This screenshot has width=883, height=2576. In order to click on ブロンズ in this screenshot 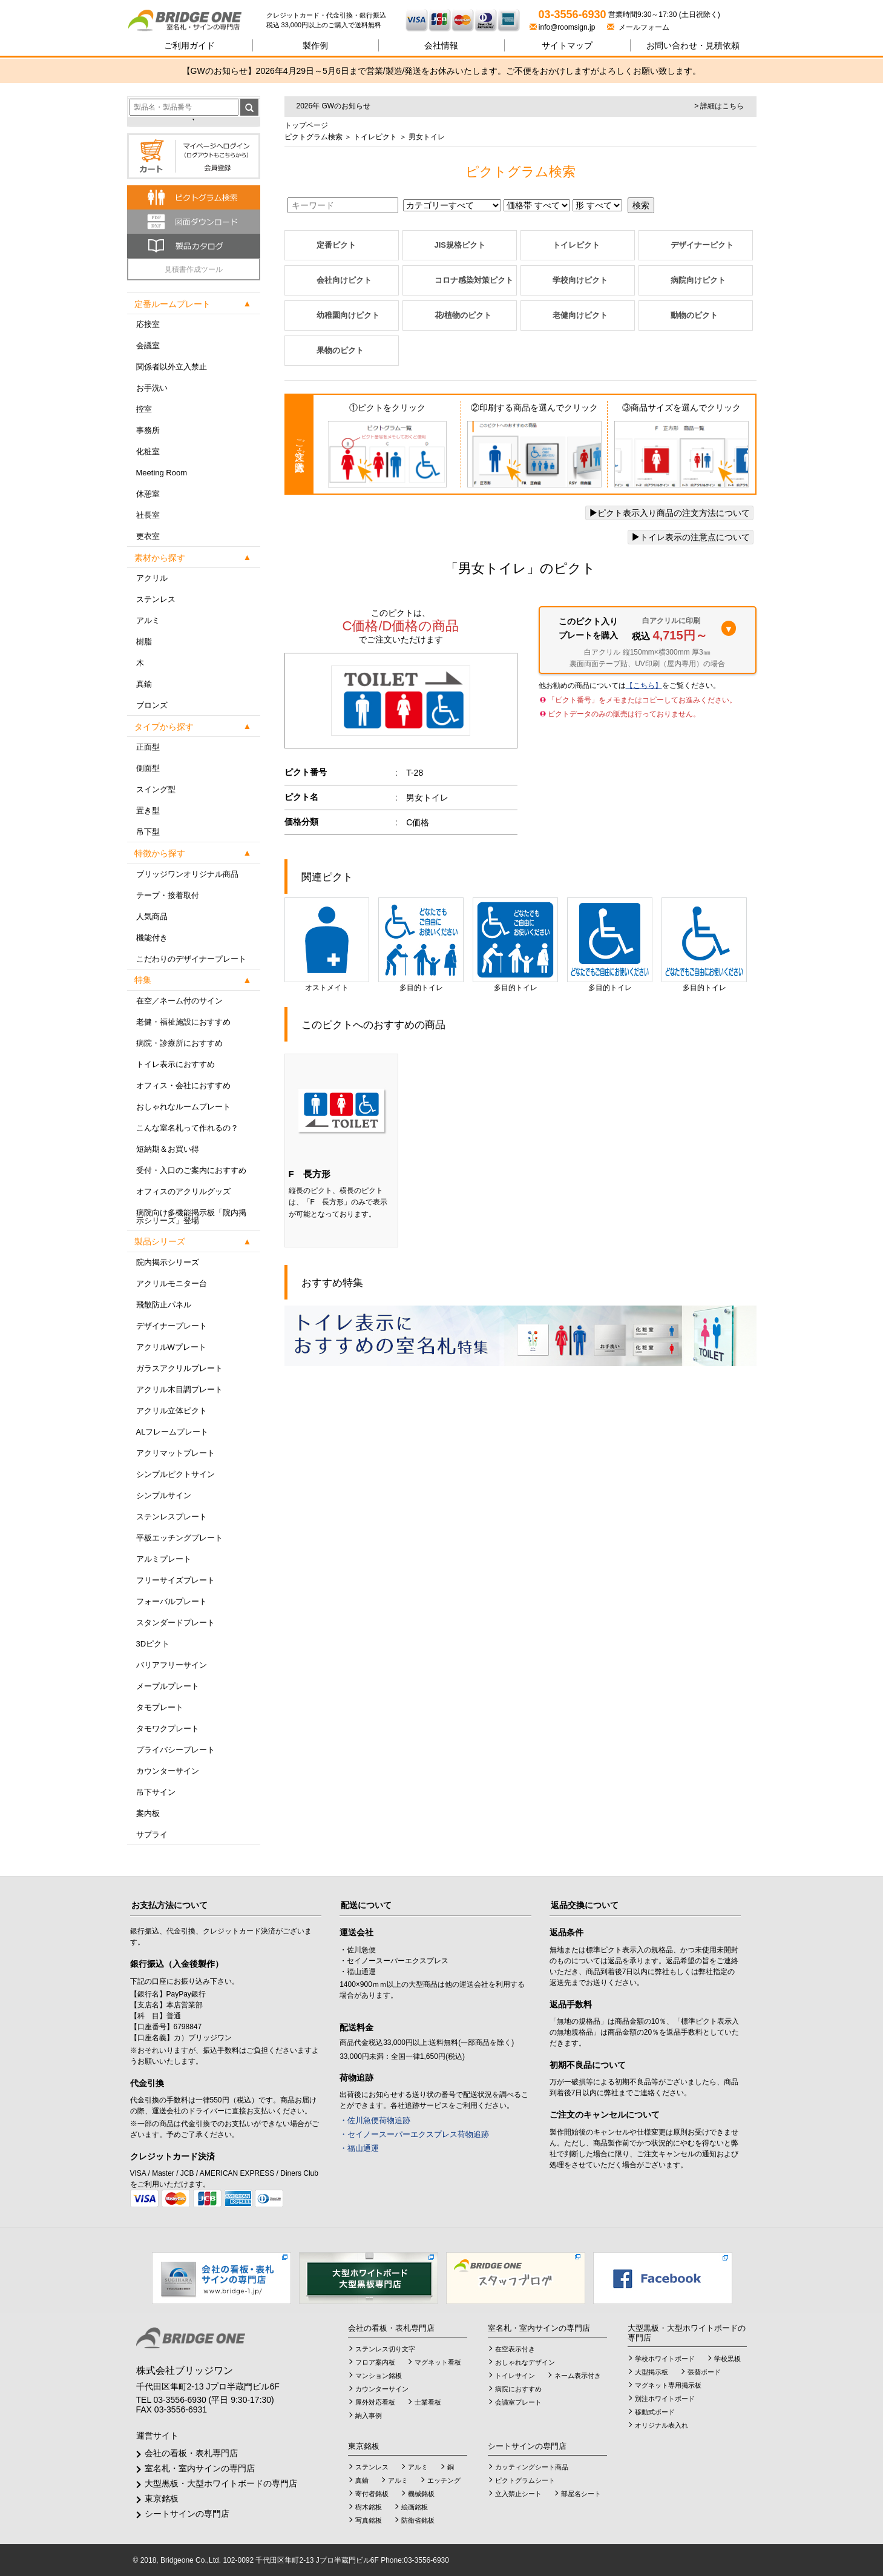, I will do `click(152, 705)`.